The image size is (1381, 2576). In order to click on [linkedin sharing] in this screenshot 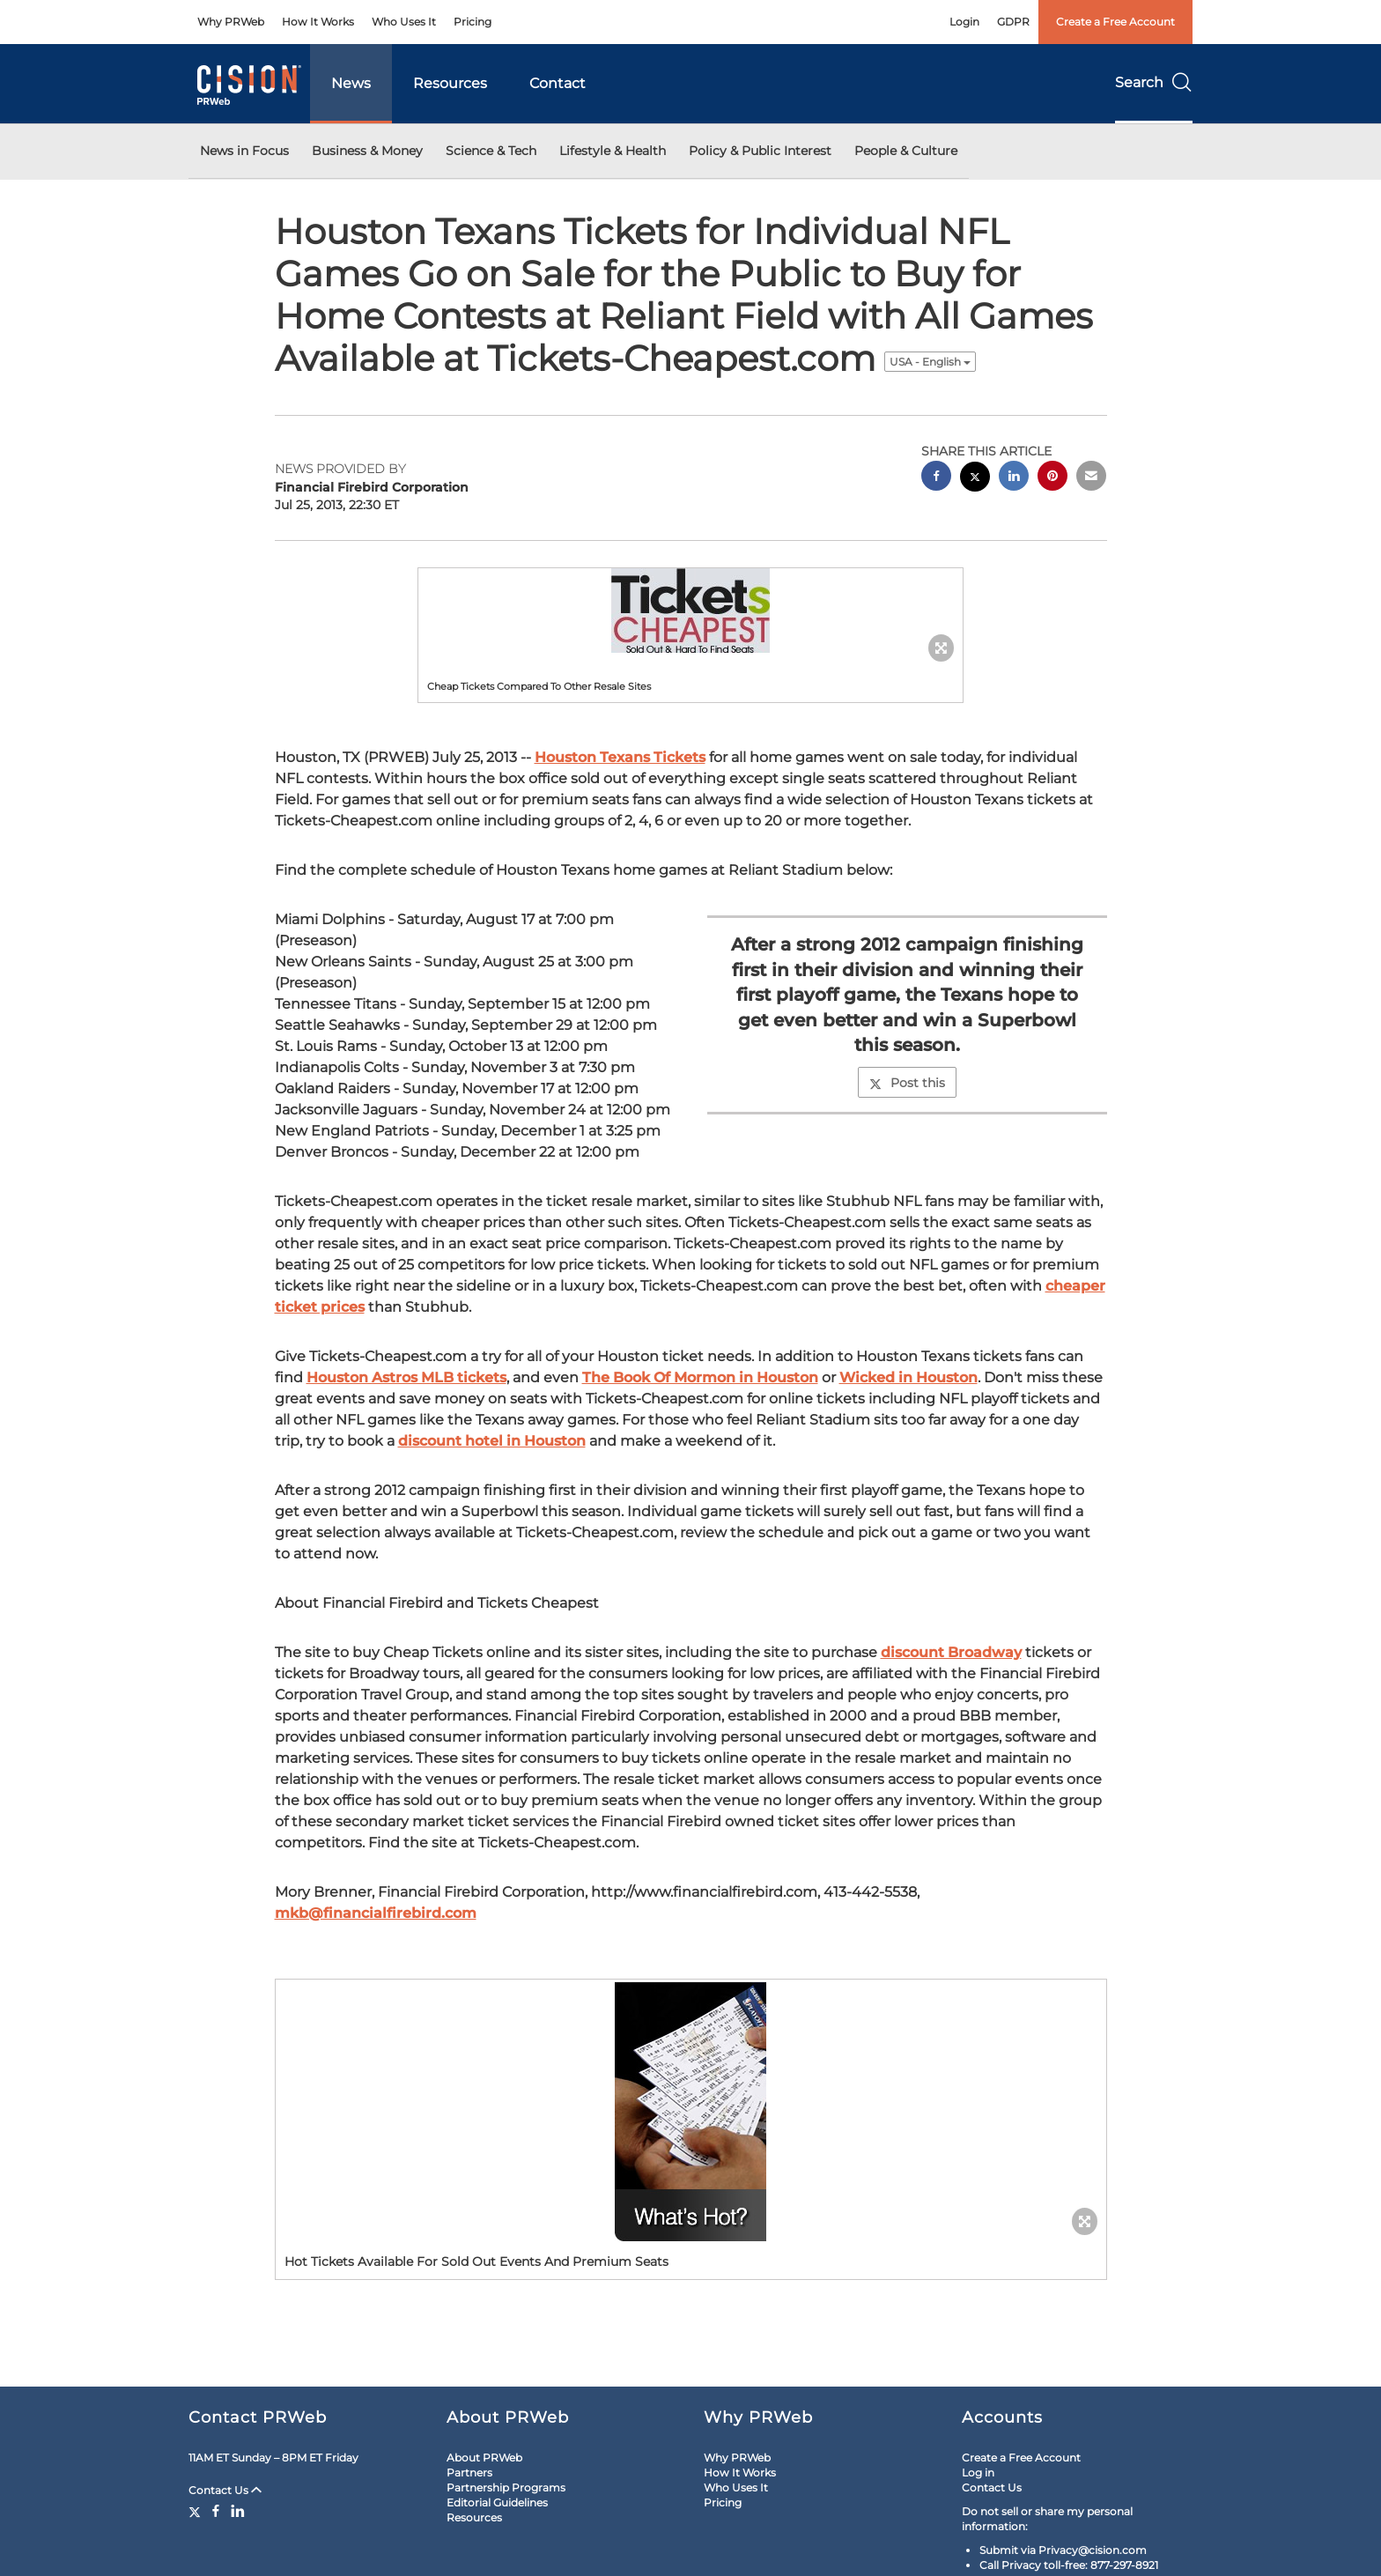, I will do `click(1014, 478)`.